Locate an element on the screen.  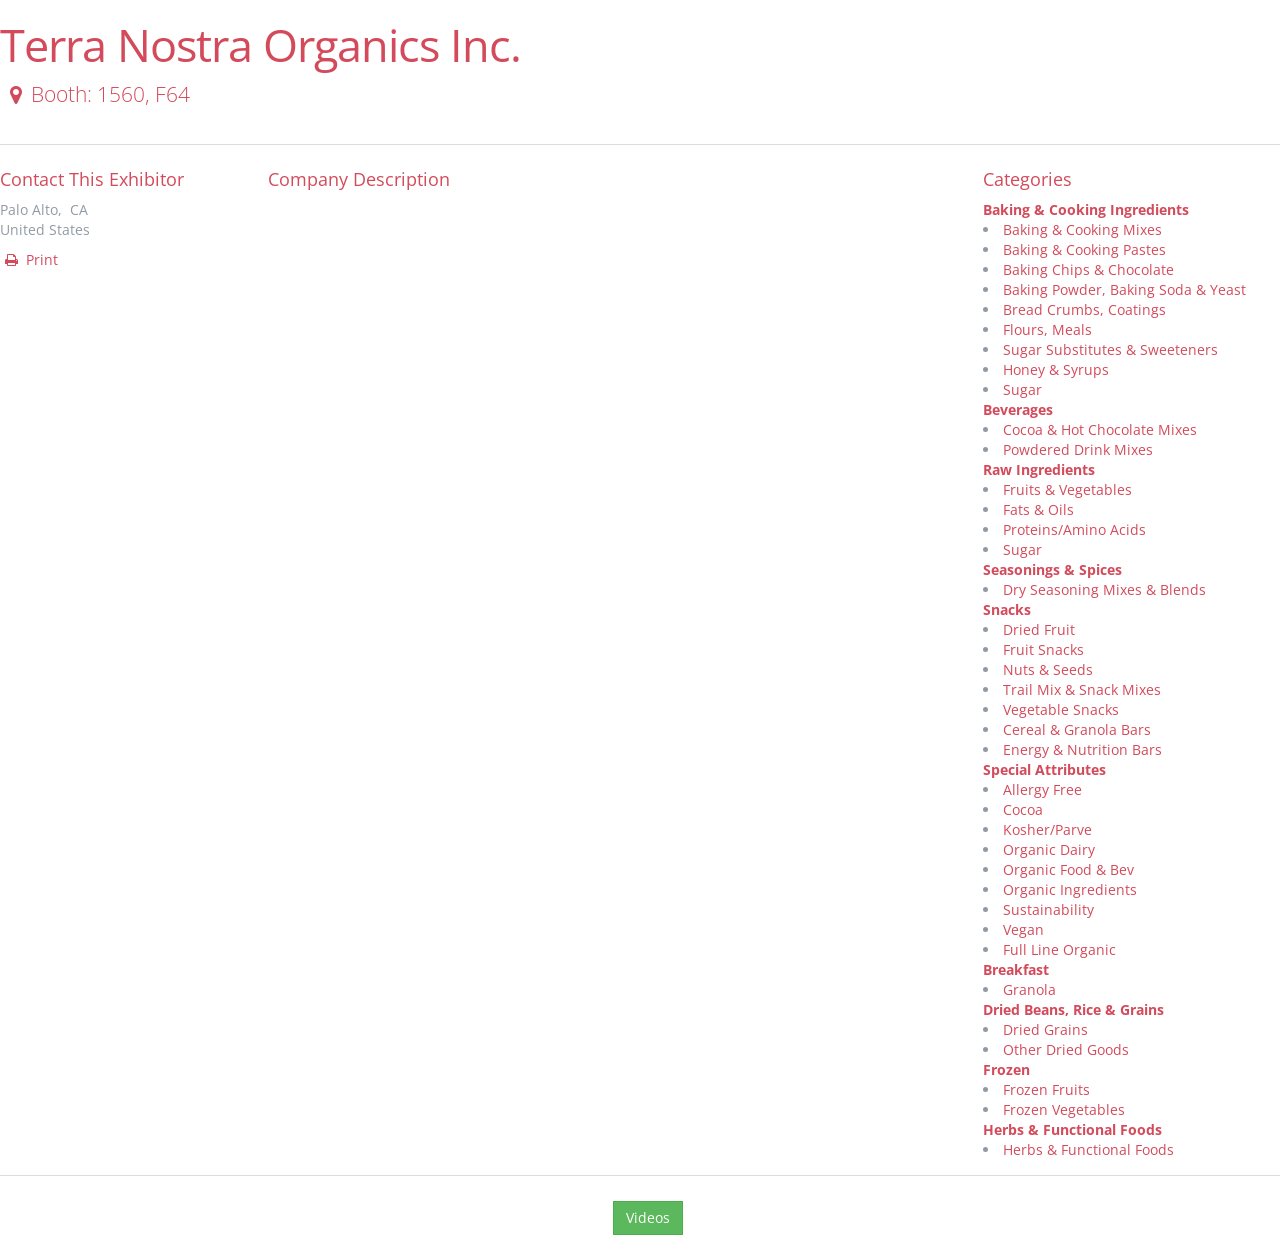
Special Attributes is located at coordinates (1044, 769).